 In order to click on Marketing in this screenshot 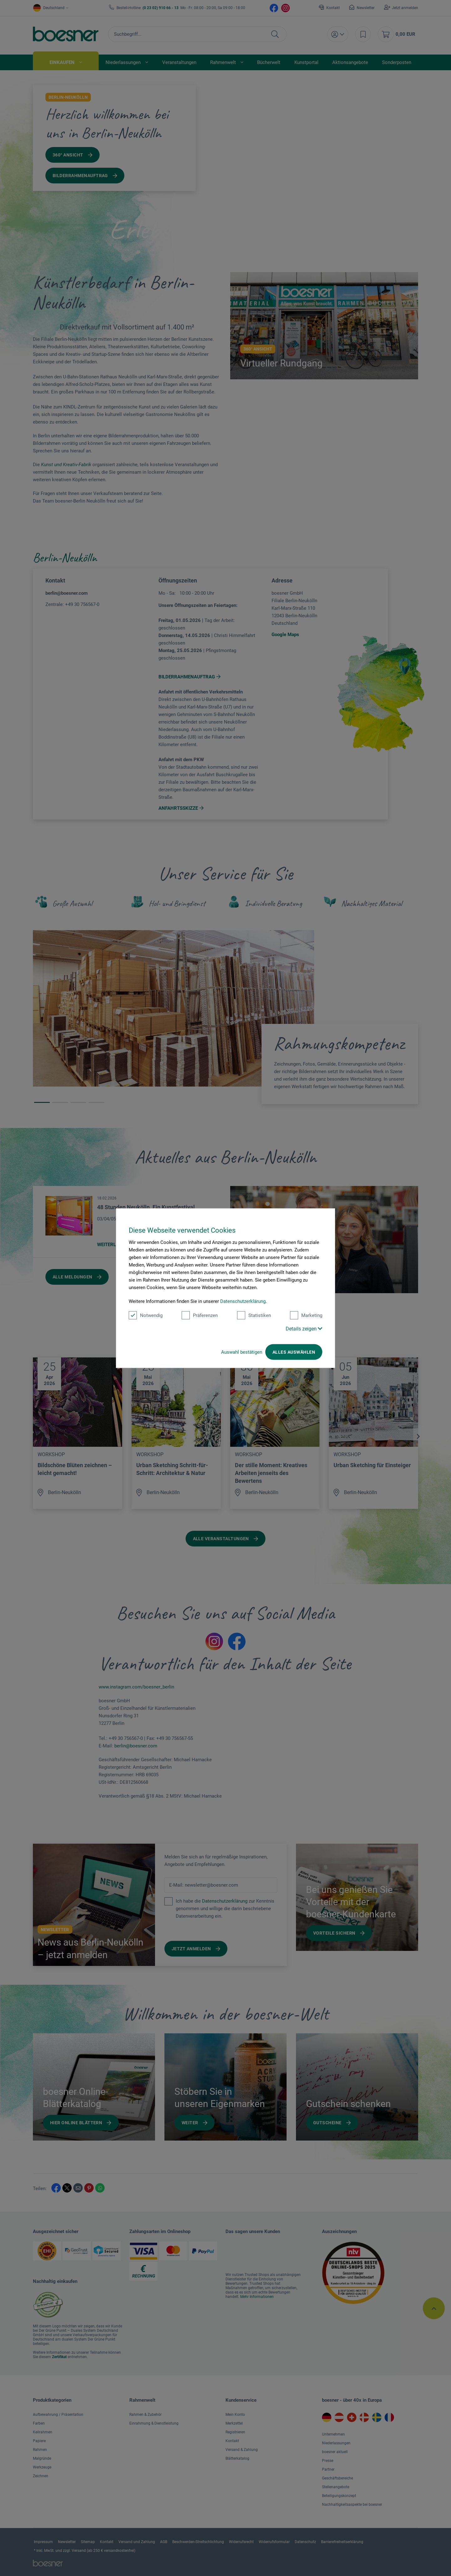, I will do `click(306, 1315)`.